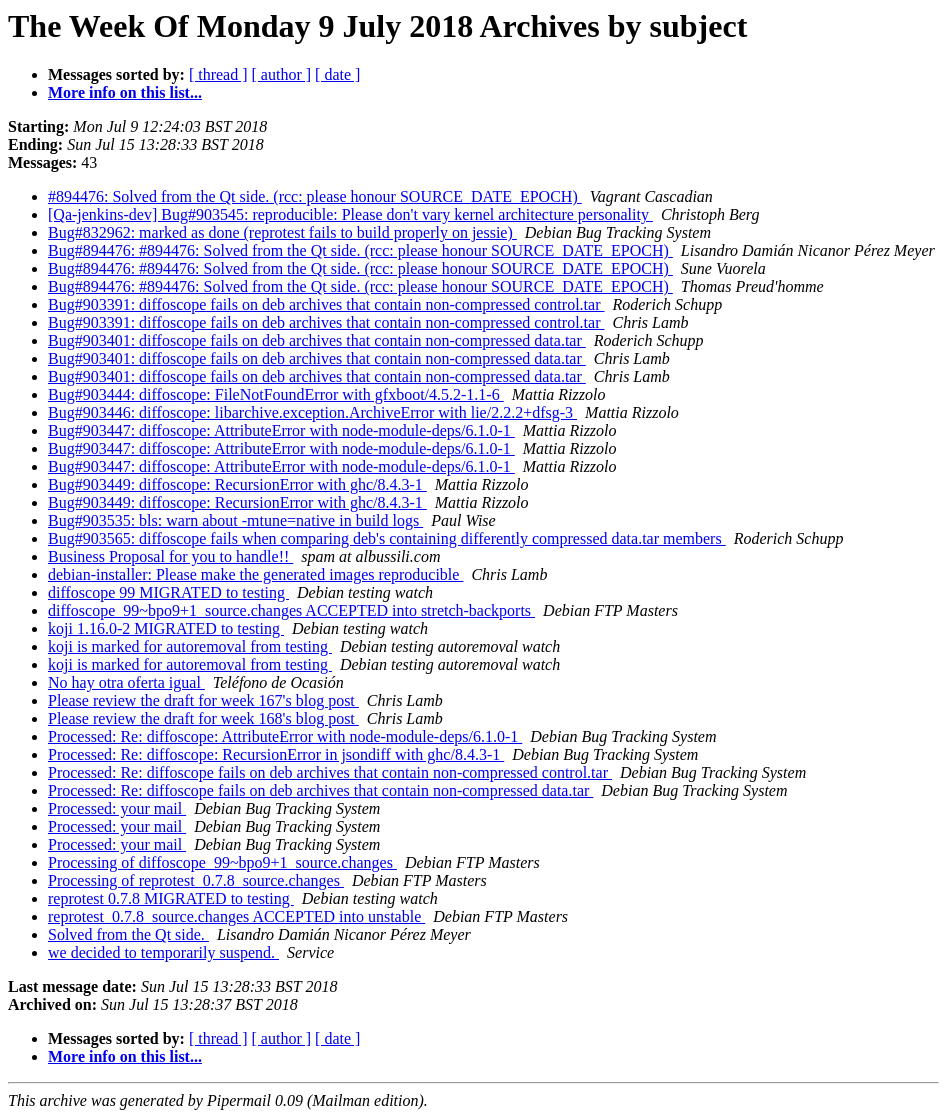 Image resolution: width=947 pixels, height=1118 pixels. I want to click on [ thread ], so click(218, 74).